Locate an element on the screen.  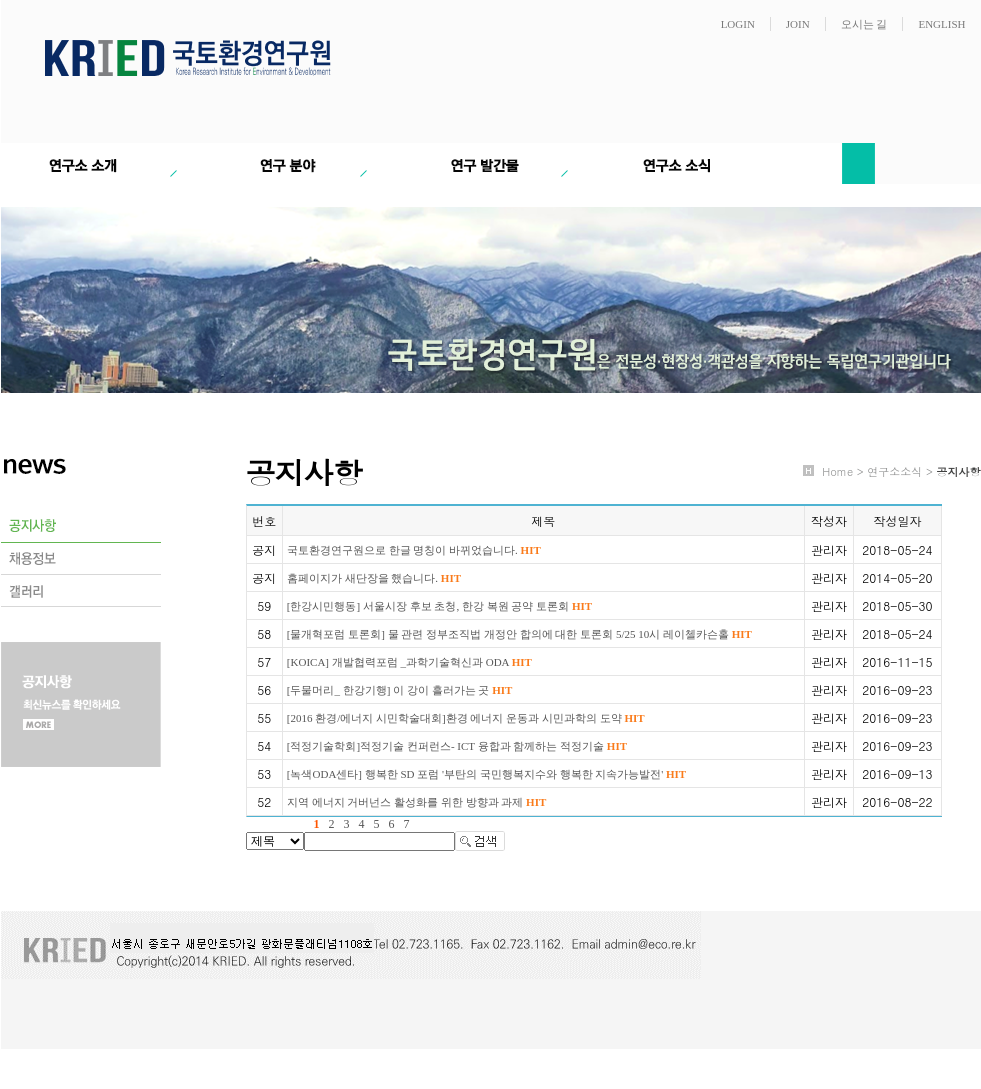
[두물머리_ 한강기행] 이 강이 흘러가는 곳 is located at coordinates (400, 690).